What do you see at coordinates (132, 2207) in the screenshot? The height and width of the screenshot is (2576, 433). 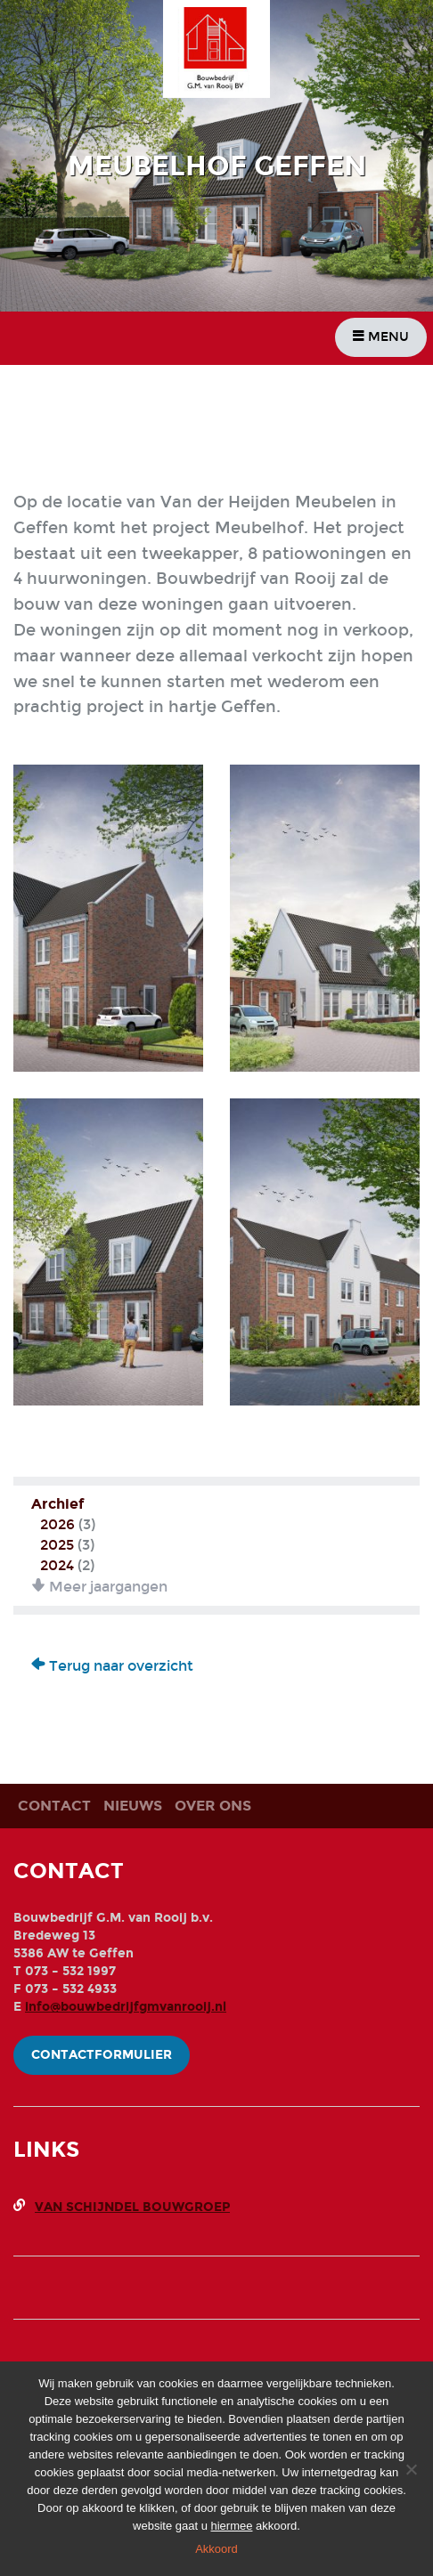 I see `Van Schijndel Bouwgroep` at bounding box center [132, 2207].